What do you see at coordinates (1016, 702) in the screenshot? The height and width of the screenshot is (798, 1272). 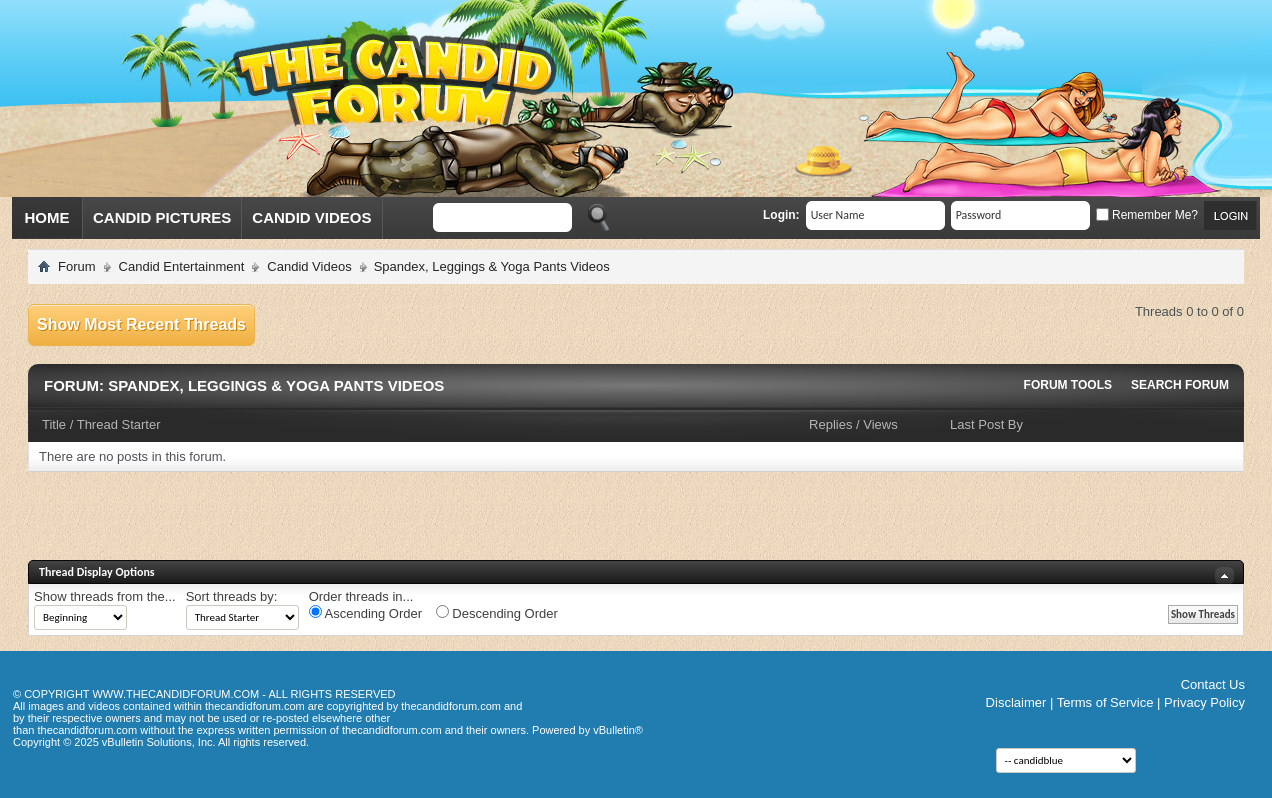 I see `Disclaimer` at bounding box center [1016, 702].